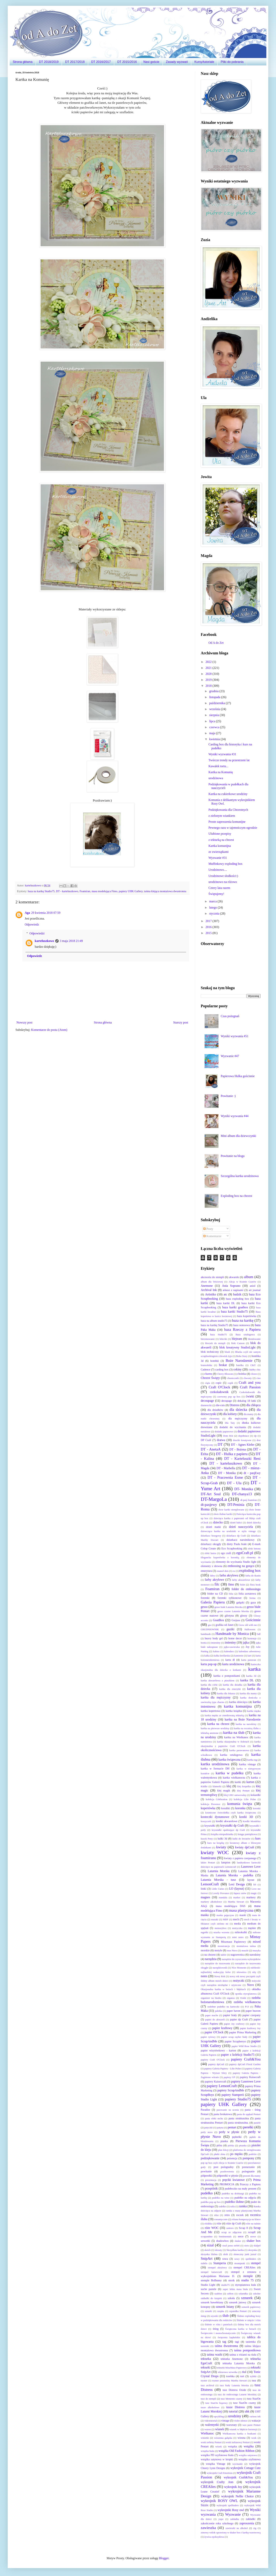 Image resolution: width=276 pixels, height=2576 pixels. I want to click on stemple, so click(248, 2276).